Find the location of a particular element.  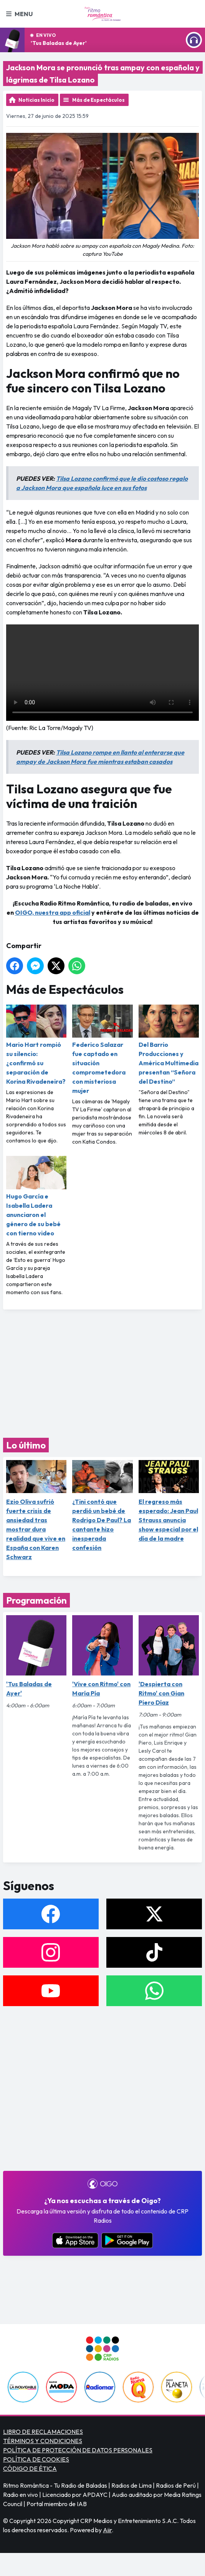

POLÍTICA DE PROTECCIÓN DE DATOS PERSONALES is located at coordinates (77, 2450).